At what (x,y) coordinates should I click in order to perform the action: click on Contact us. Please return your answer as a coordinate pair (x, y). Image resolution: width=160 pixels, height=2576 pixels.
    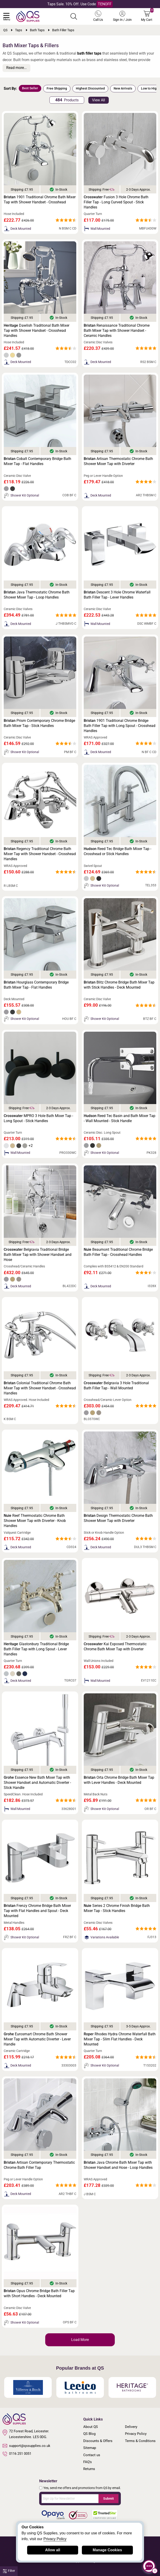
    Looking at the image, I should click on (91, 2455).